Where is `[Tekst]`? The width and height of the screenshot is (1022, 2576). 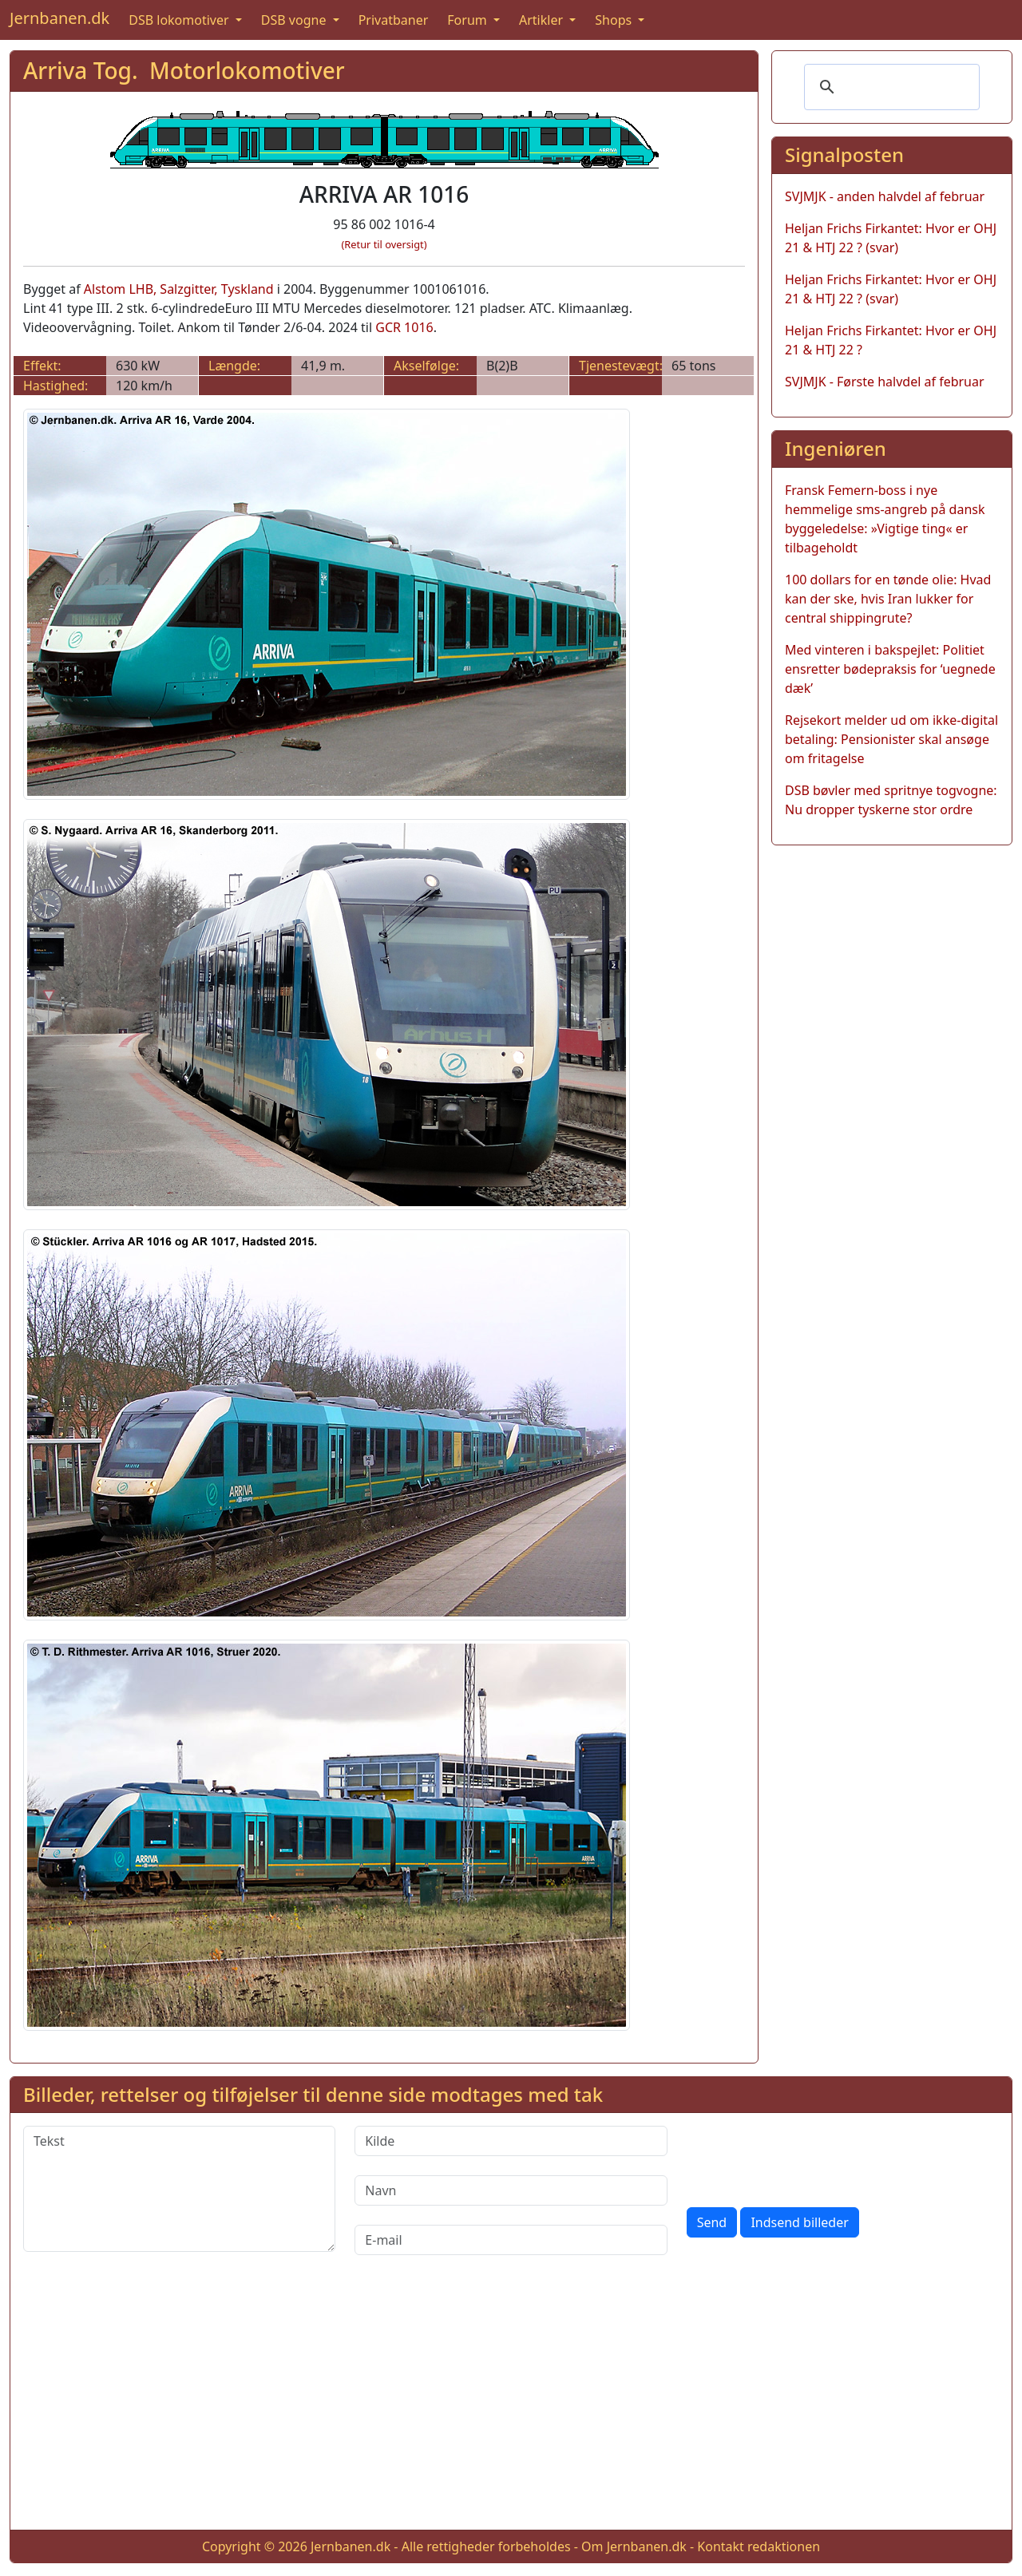
[Tekst] is located at coordinates (179, 2189).